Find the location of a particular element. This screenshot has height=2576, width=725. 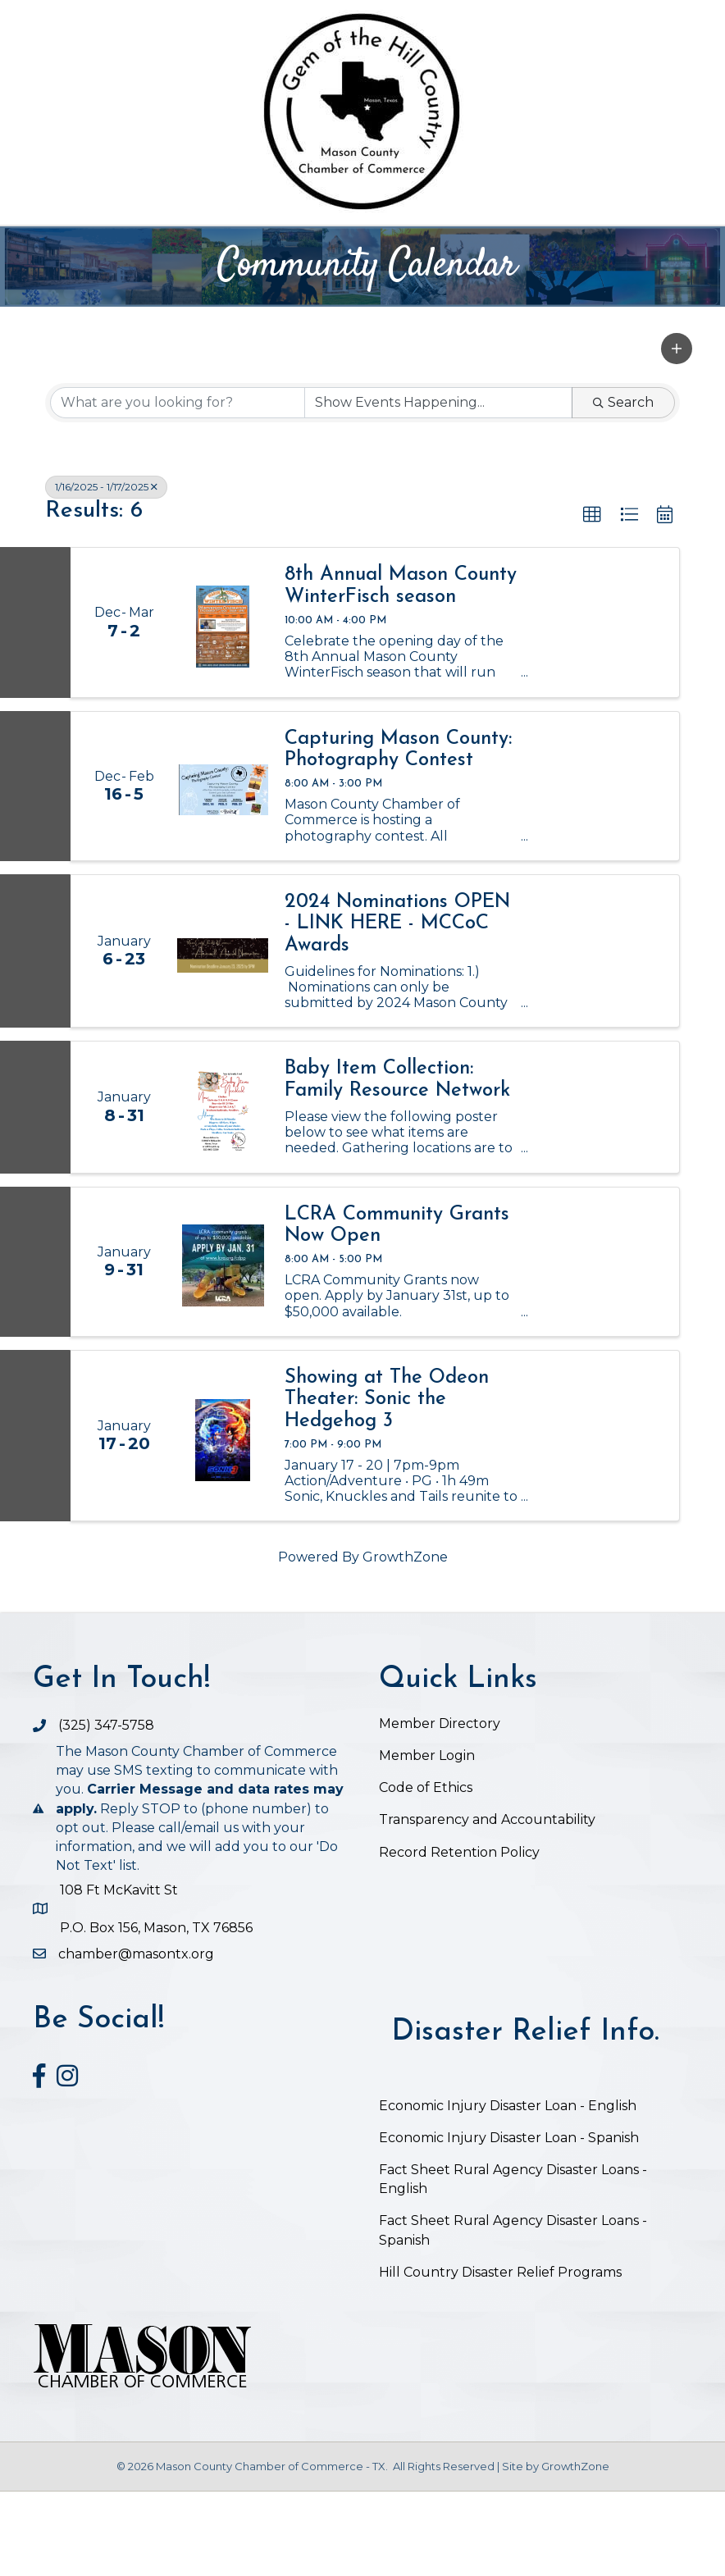

[button] is located at coordinates (676, 433).